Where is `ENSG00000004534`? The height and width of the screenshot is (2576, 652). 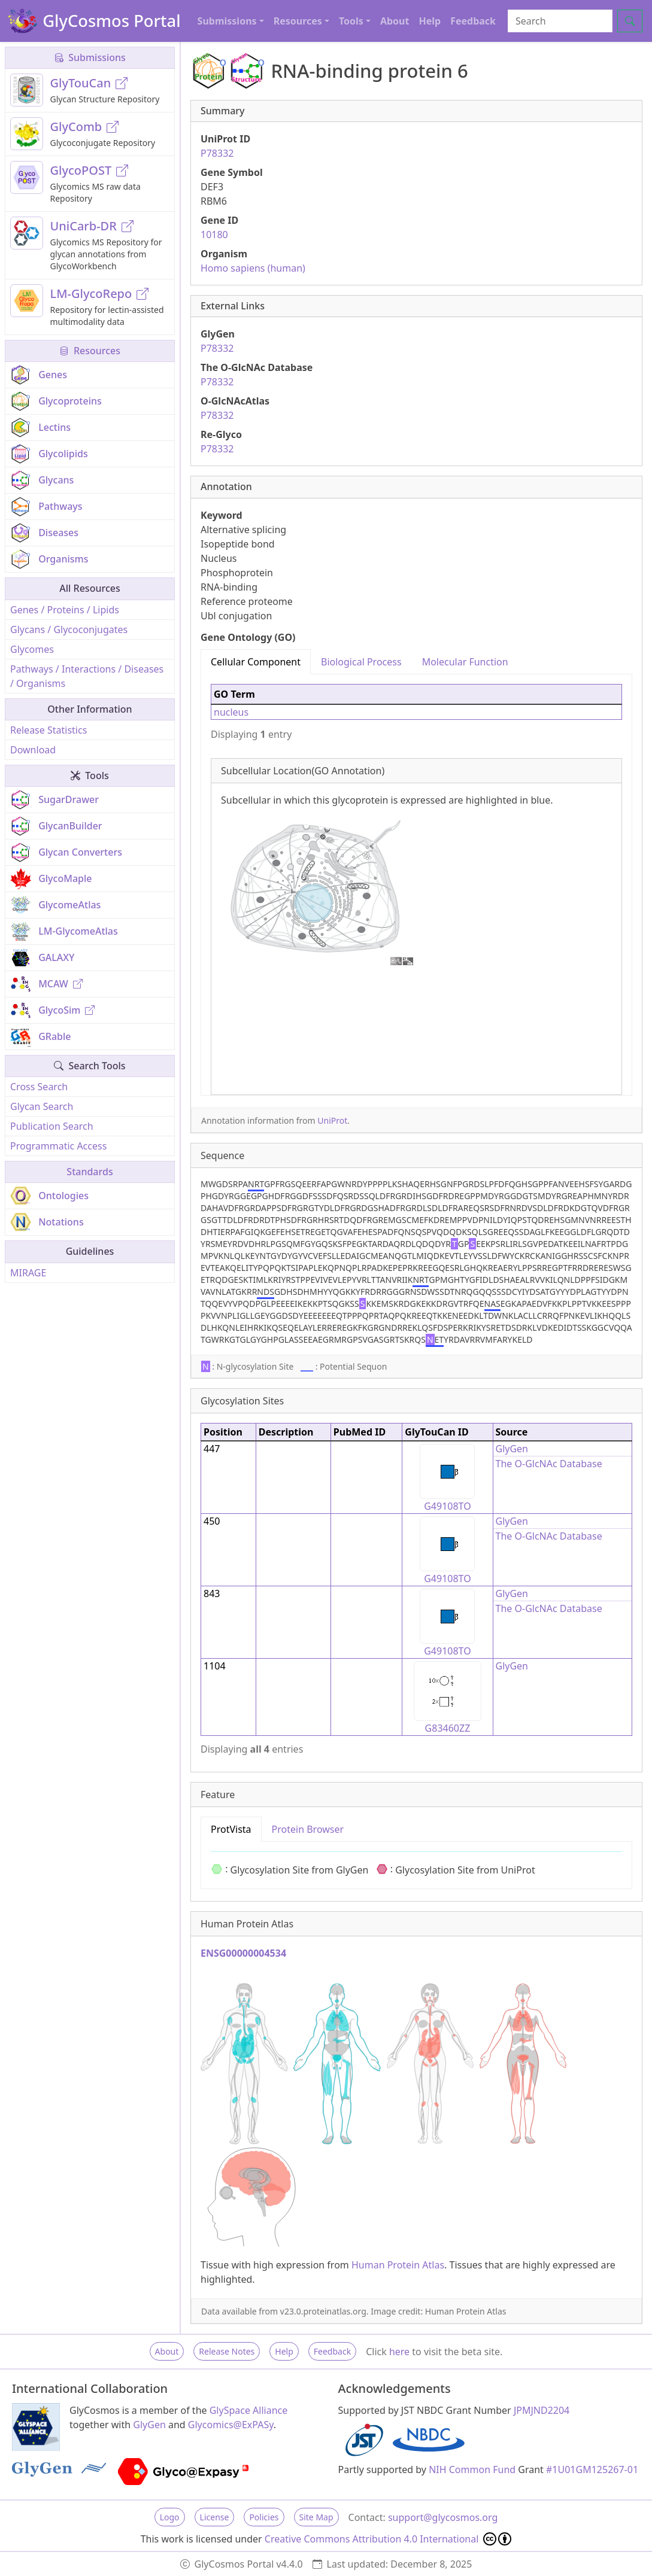
ENSG00000004534 is located at coordinates (243, 1953).